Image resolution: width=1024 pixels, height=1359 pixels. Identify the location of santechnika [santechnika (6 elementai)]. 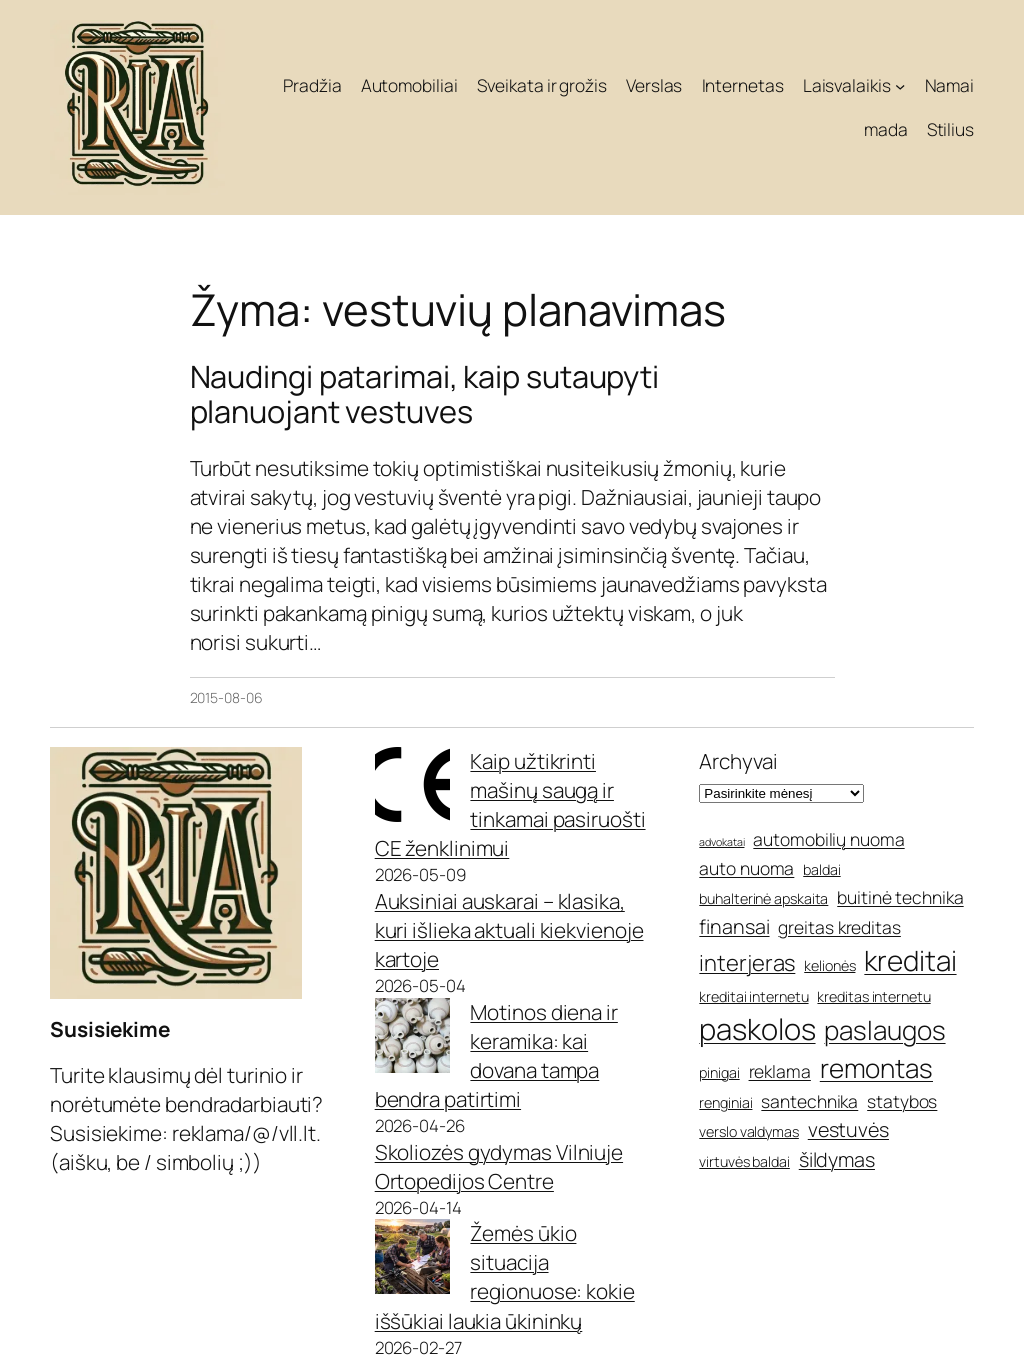
(809, 1101).